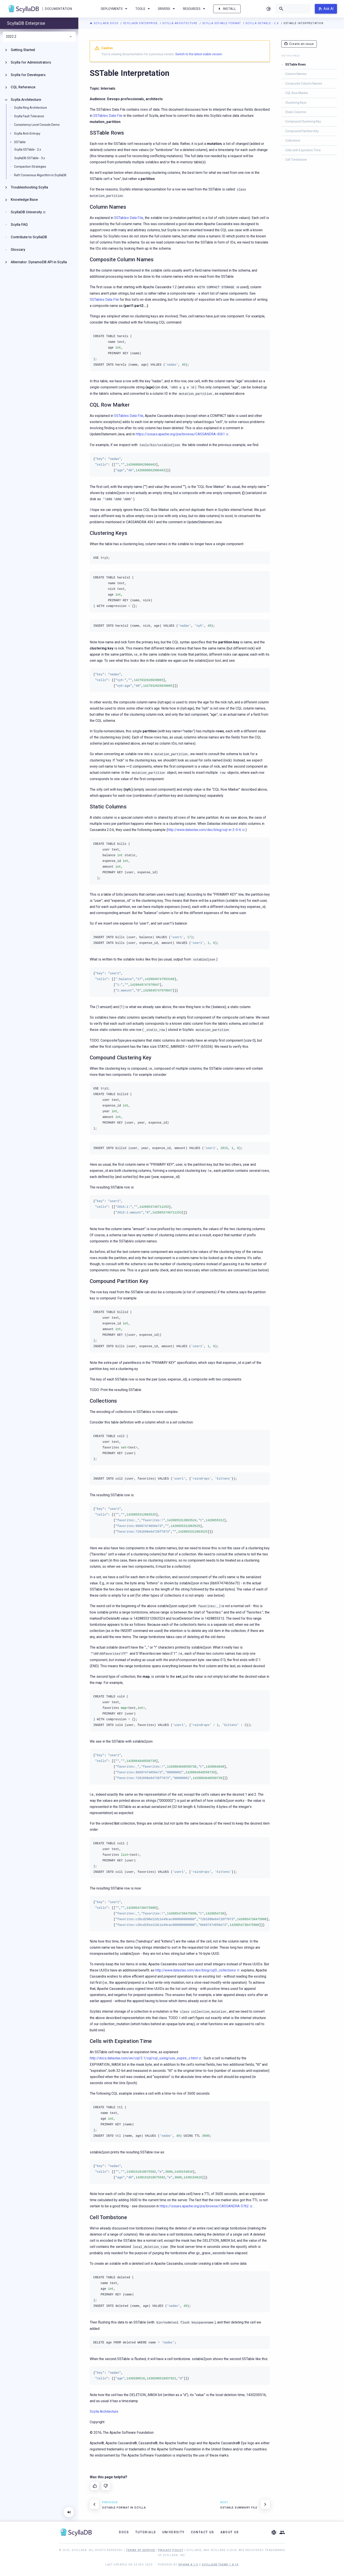 This screenshot has width=344, height=2576. Describe the element at coordinates (31, 62) in the screenshot. I see `Scylla for Administrators` at that location.